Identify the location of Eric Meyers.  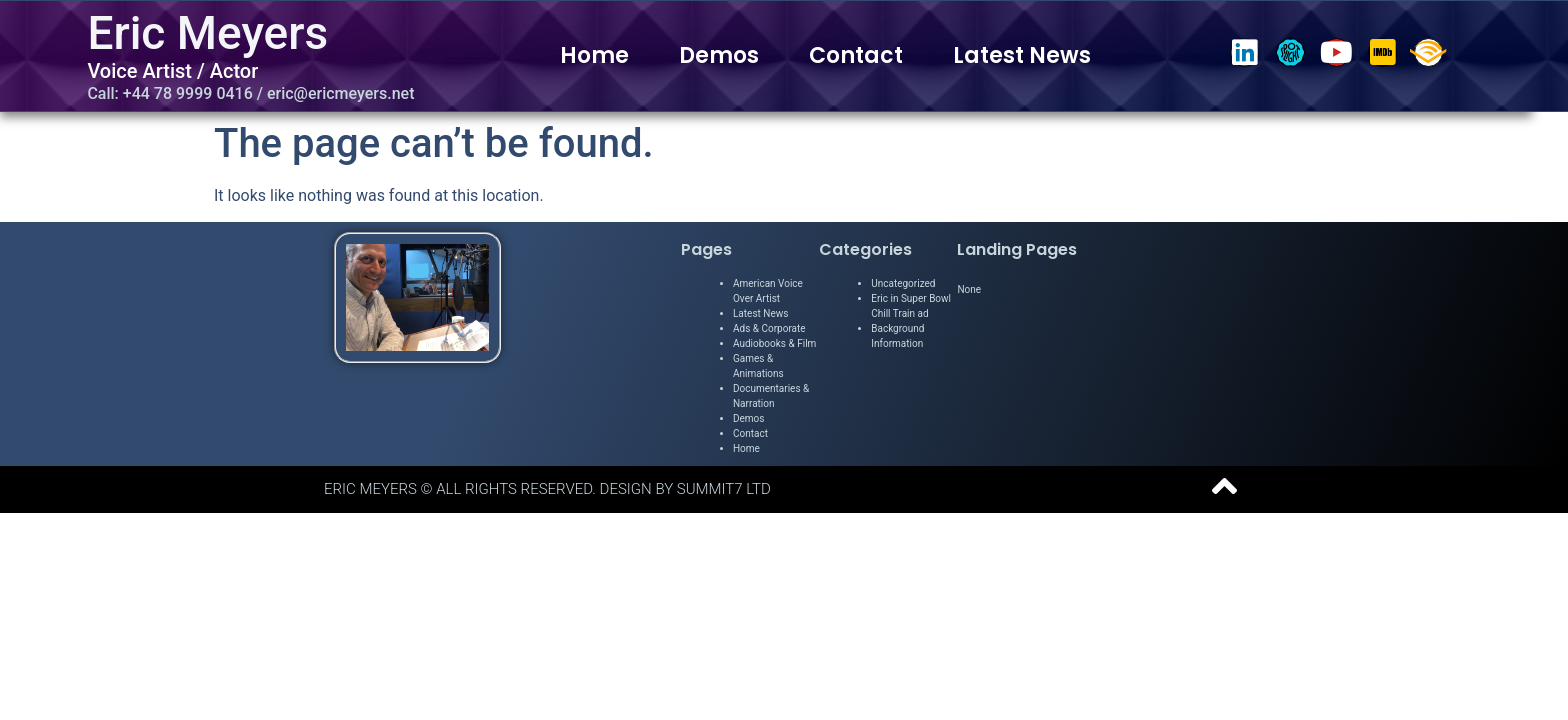
(207, 33).